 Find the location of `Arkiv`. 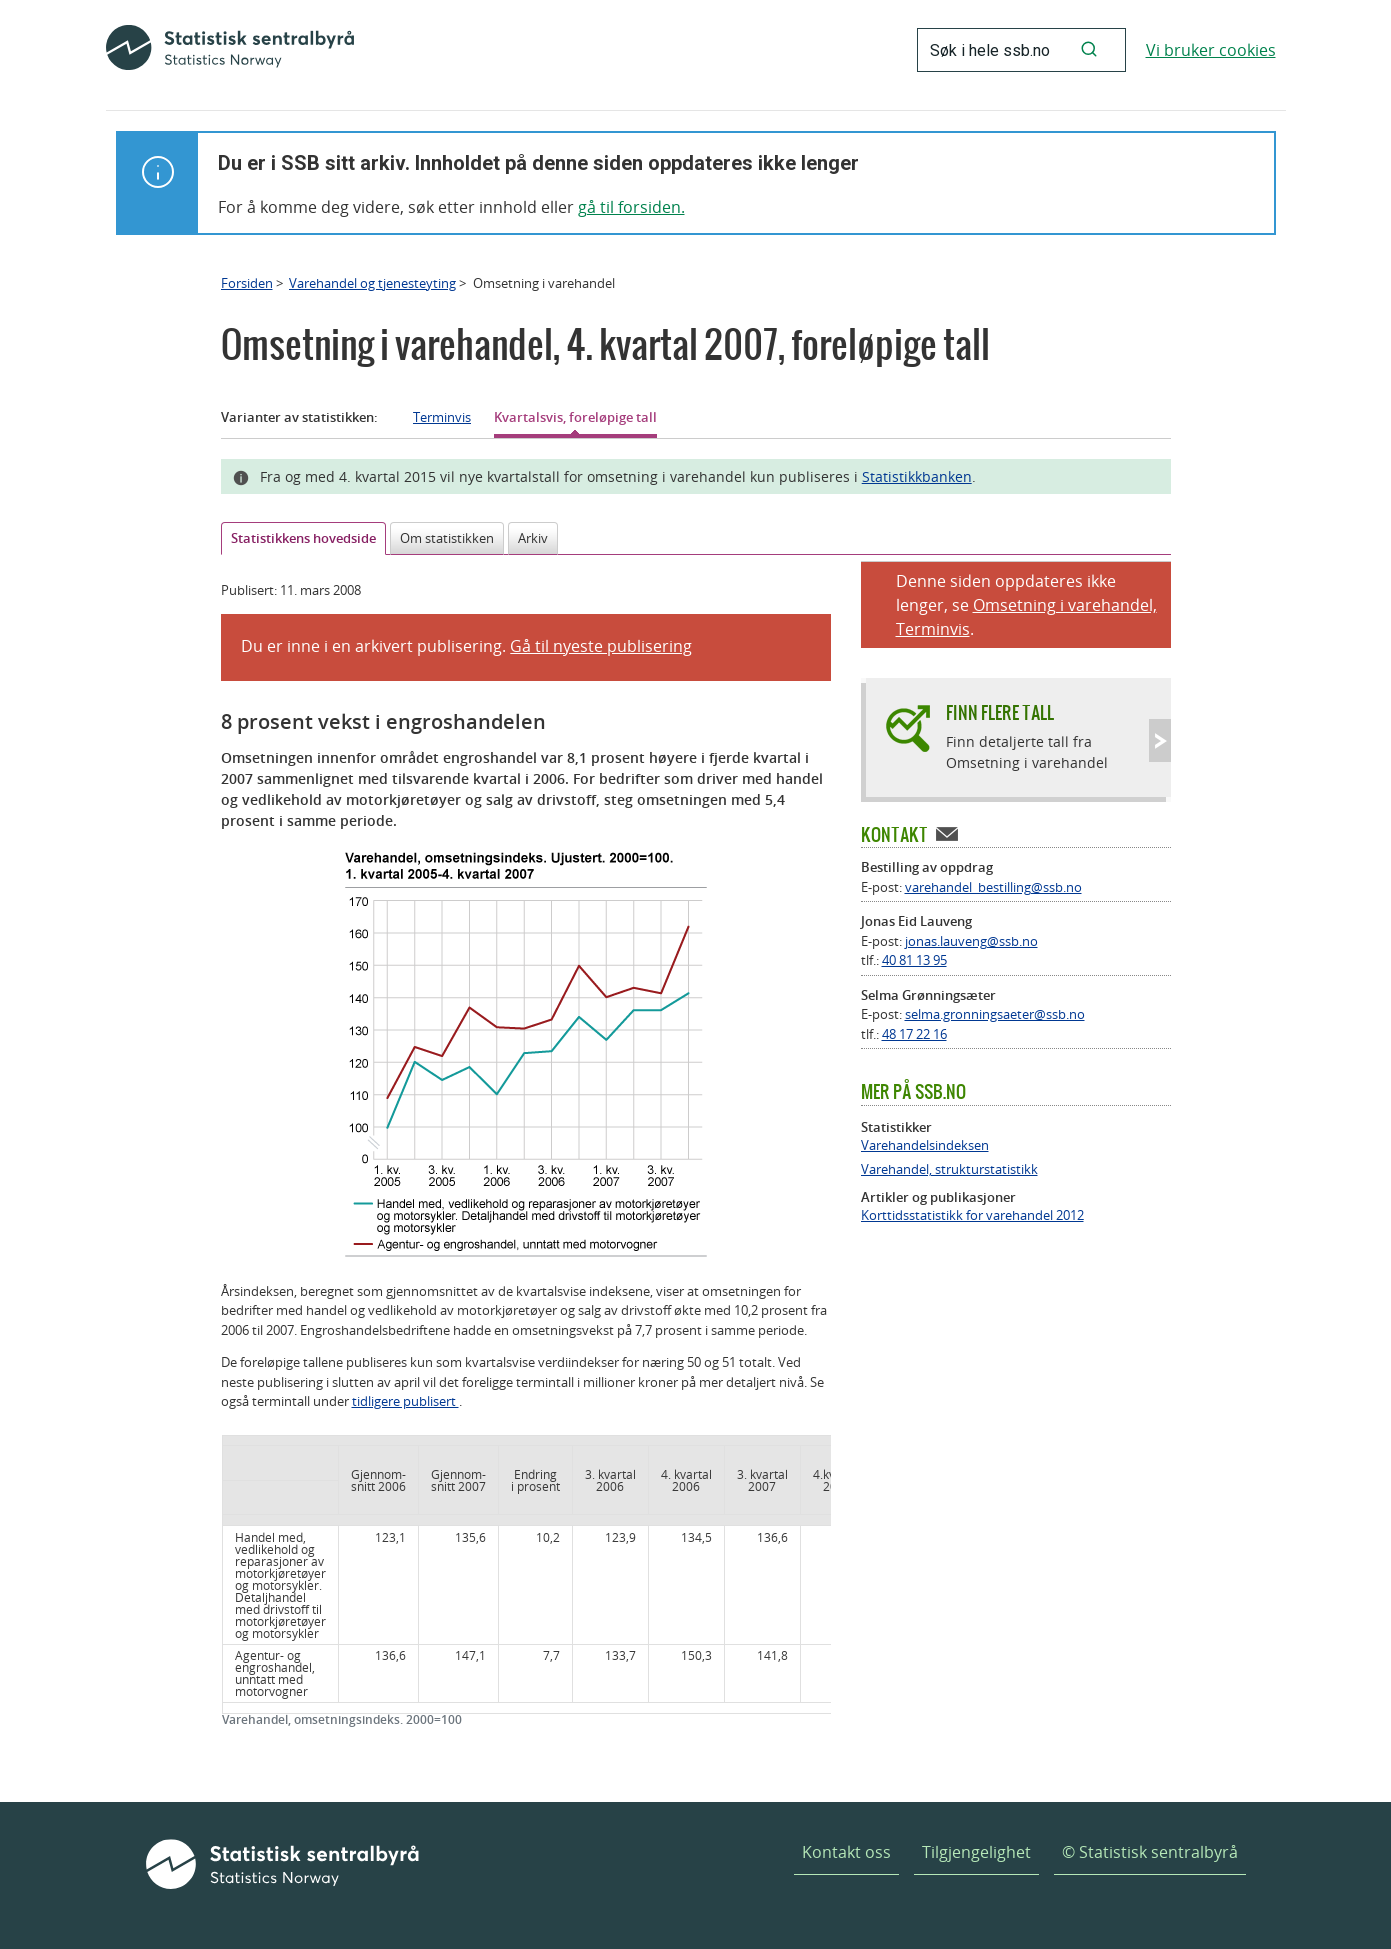

Arkiv is located at coordinates (533, 538).